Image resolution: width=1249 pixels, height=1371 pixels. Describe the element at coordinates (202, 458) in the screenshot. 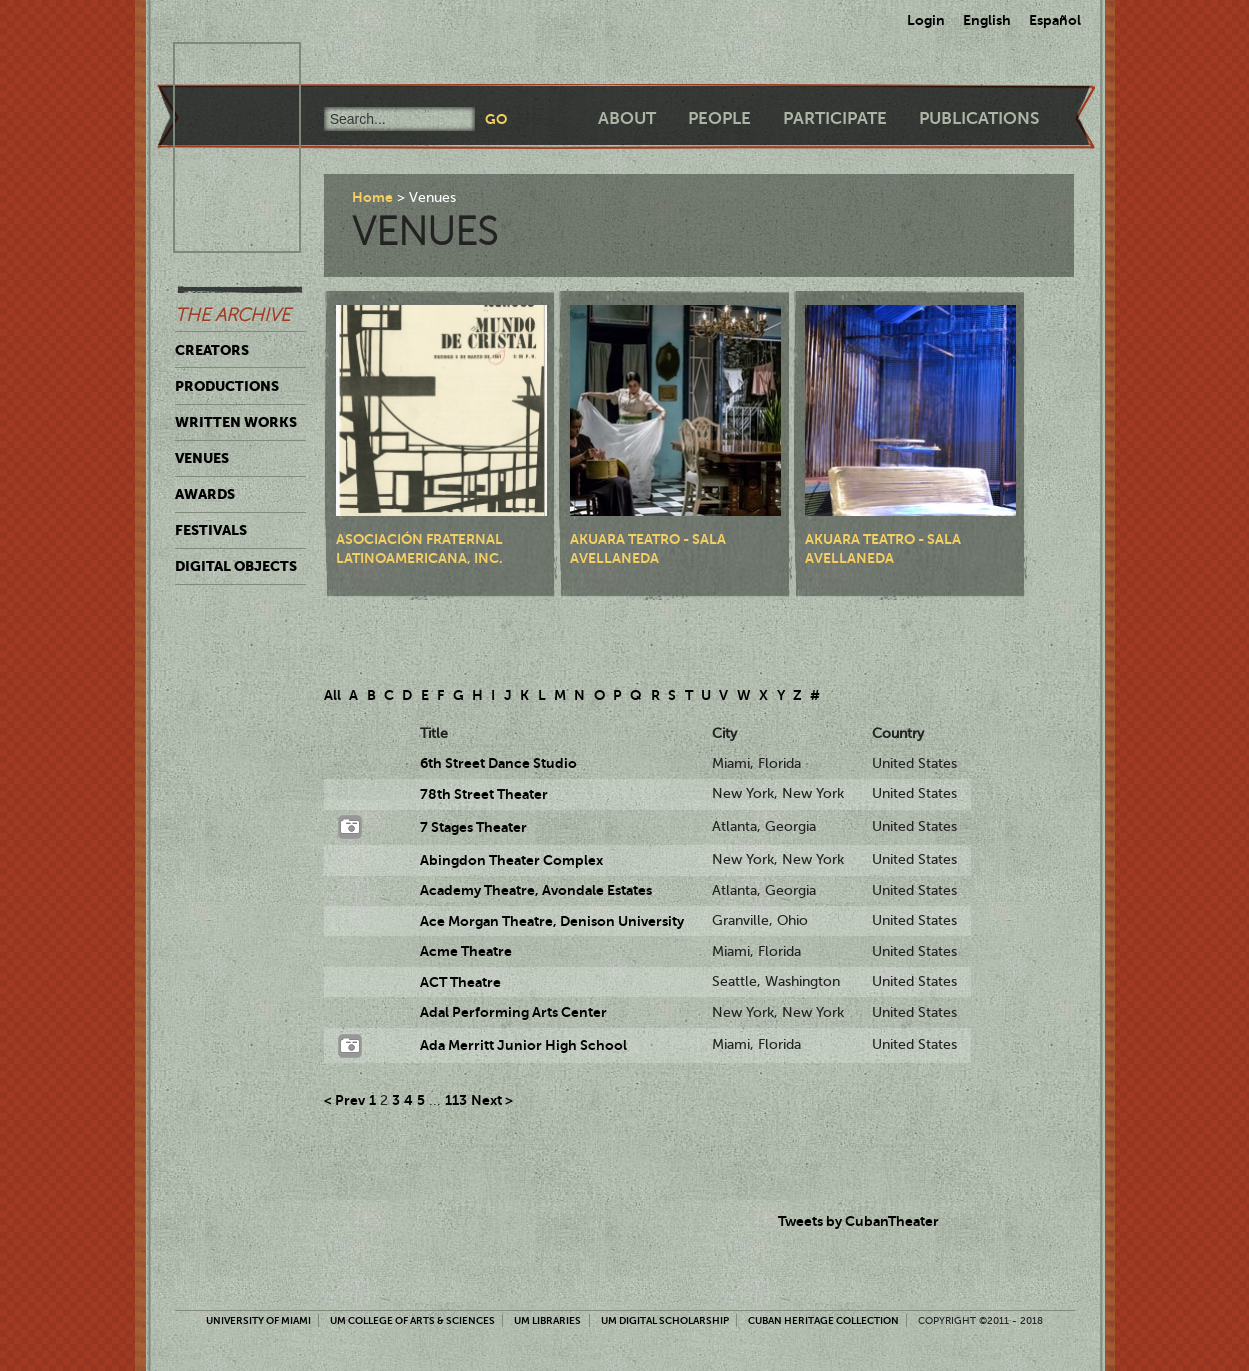

I see `Venues` at that location.